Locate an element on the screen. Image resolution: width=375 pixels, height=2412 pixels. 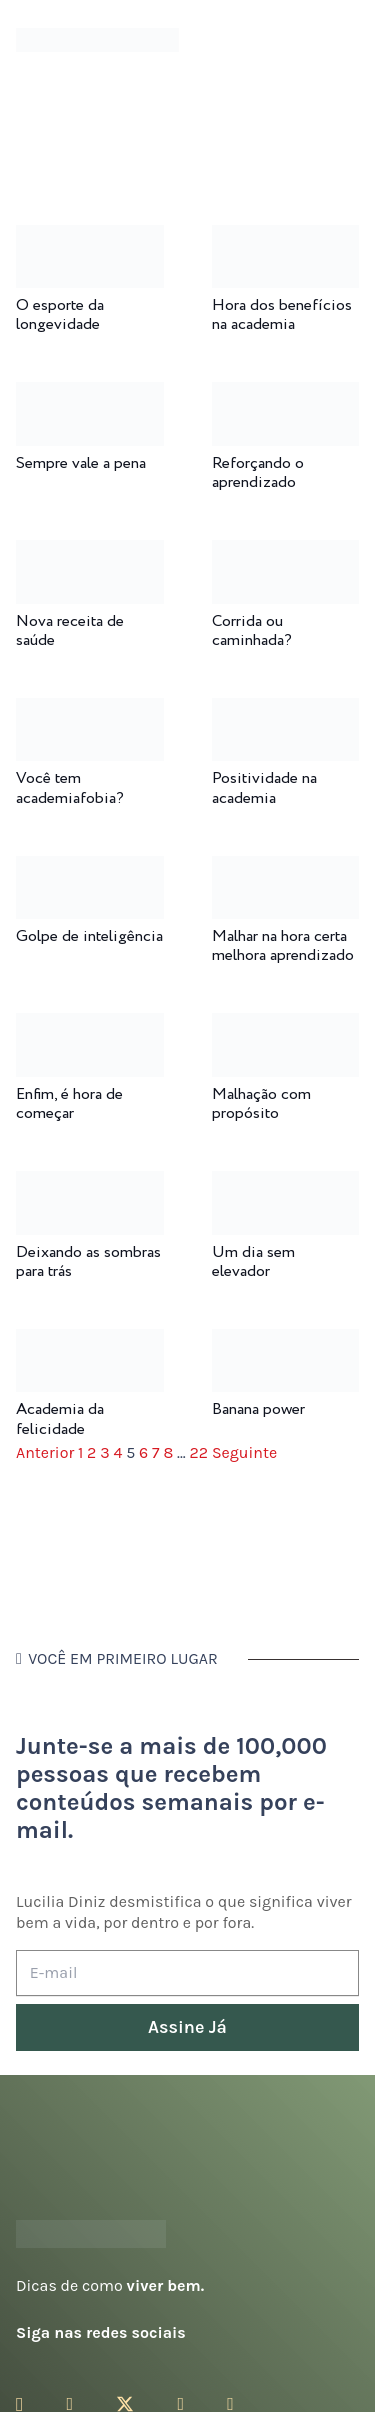
[Corrida ou caminhada?] is located at coordinates (286, 553).